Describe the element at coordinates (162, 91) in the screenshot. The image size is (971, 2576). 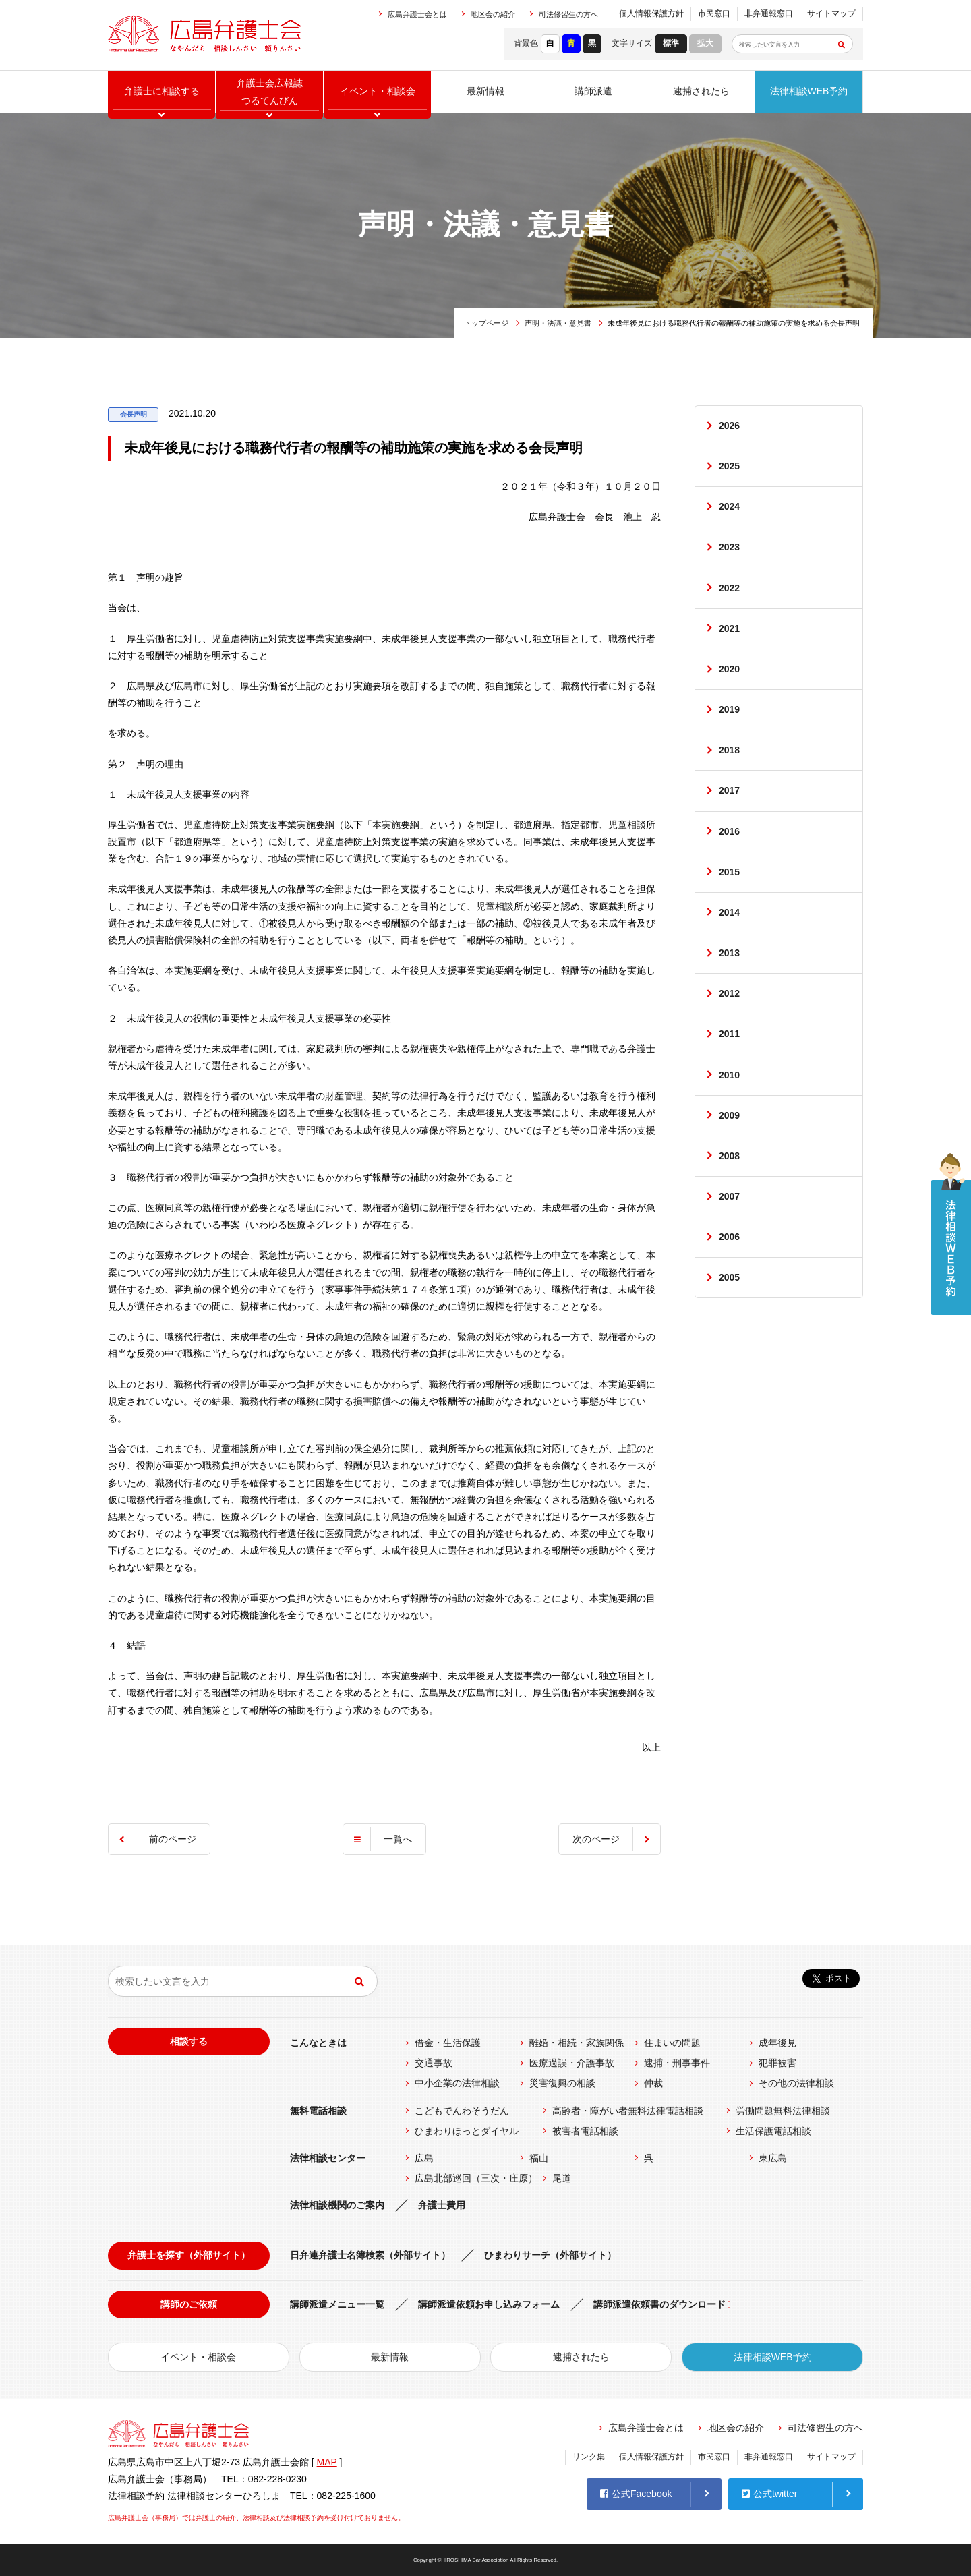
I see `弁護士に相談する` at that location.